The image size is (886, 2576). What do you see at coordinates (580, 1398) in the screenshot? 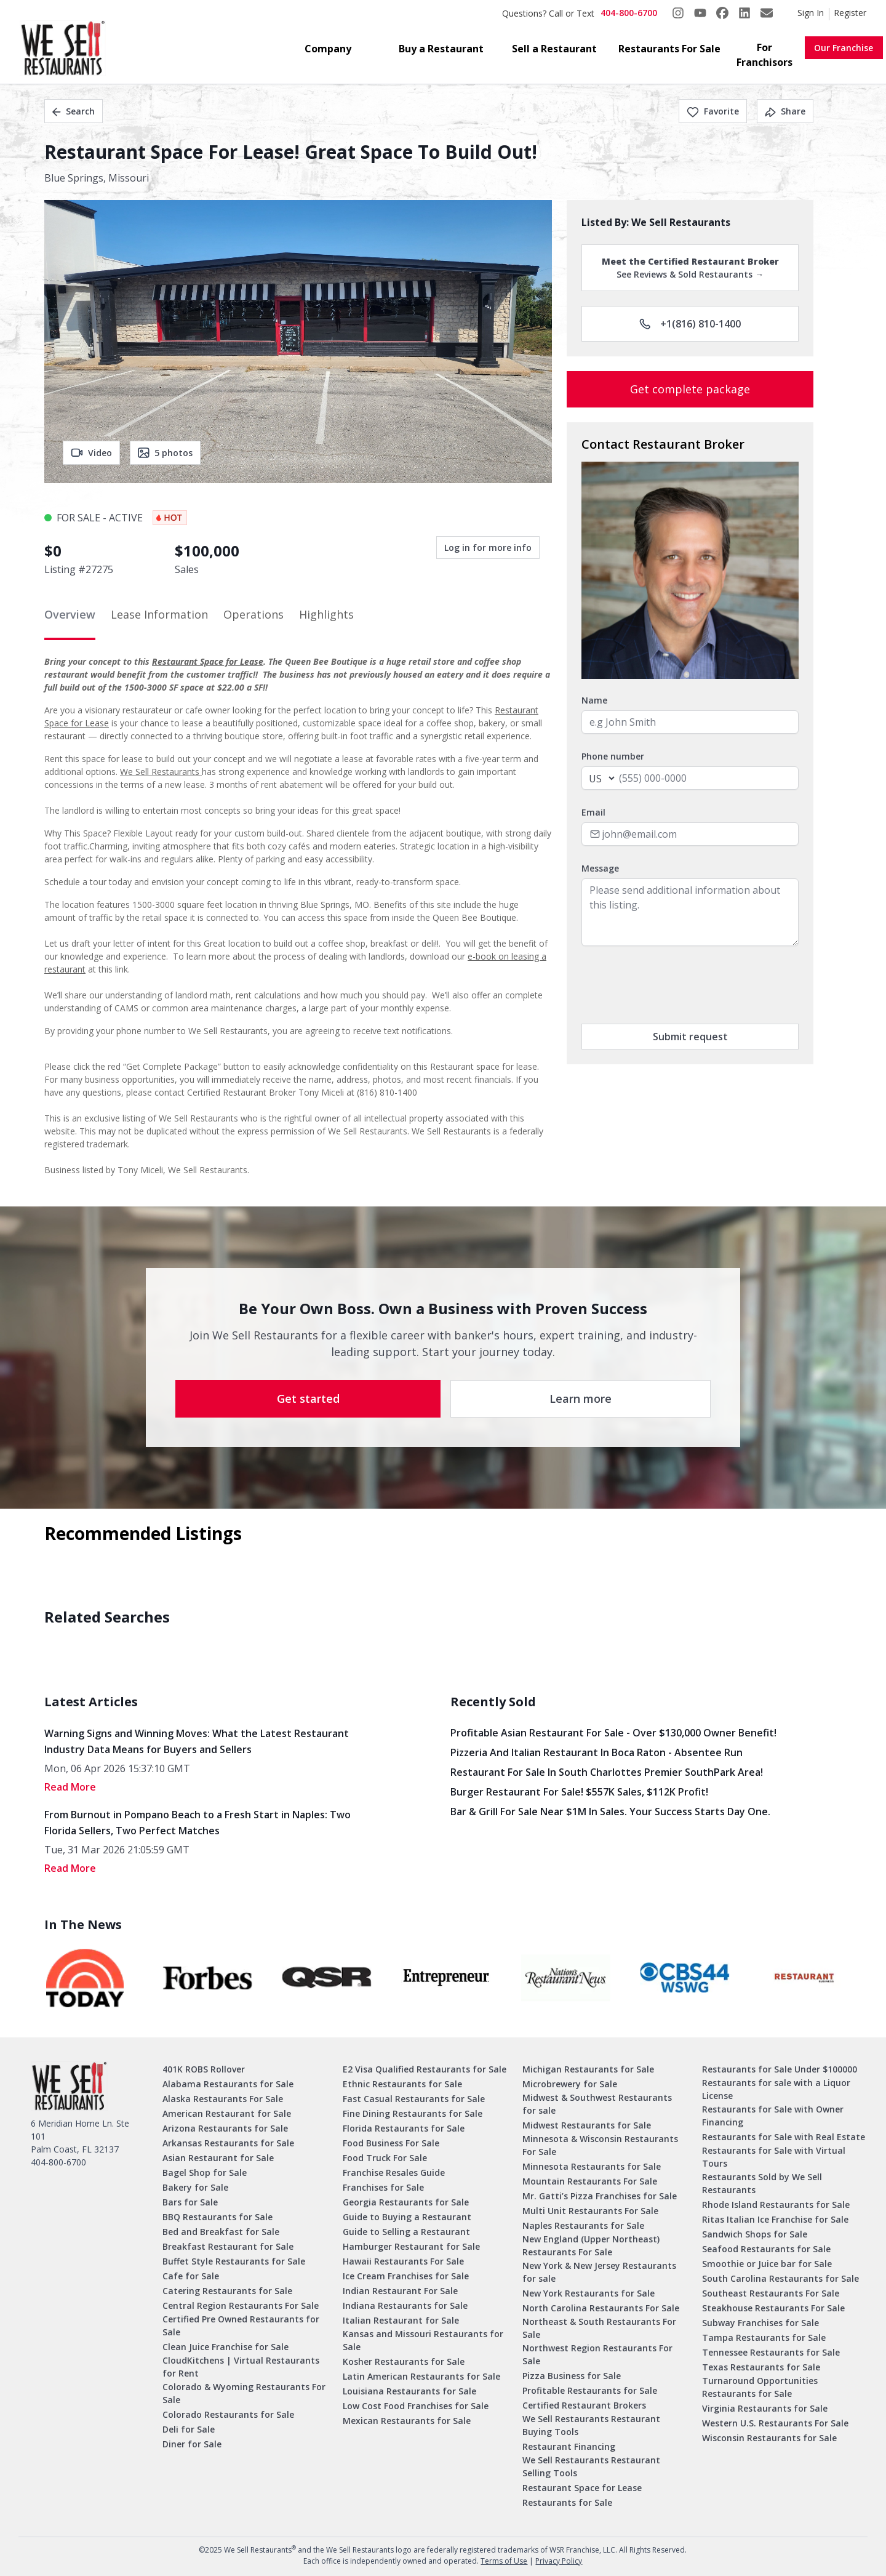
I see `Learn more` at bounding box center [580, 1398].